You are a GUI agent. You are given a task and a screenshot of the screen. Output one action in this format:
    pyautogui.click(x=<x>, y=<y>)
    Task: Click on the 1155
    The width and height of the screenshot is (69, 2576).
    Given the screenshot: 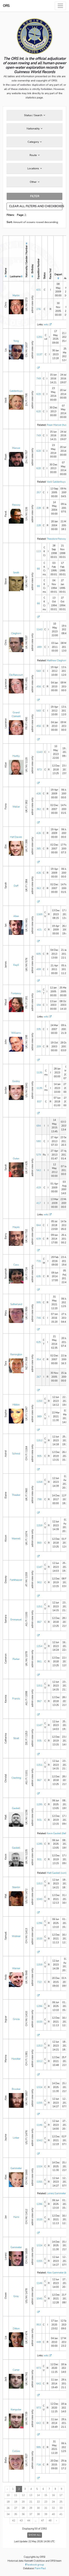 What is the action you would take?
    pyautogui.click(x=39, y=2102)
    